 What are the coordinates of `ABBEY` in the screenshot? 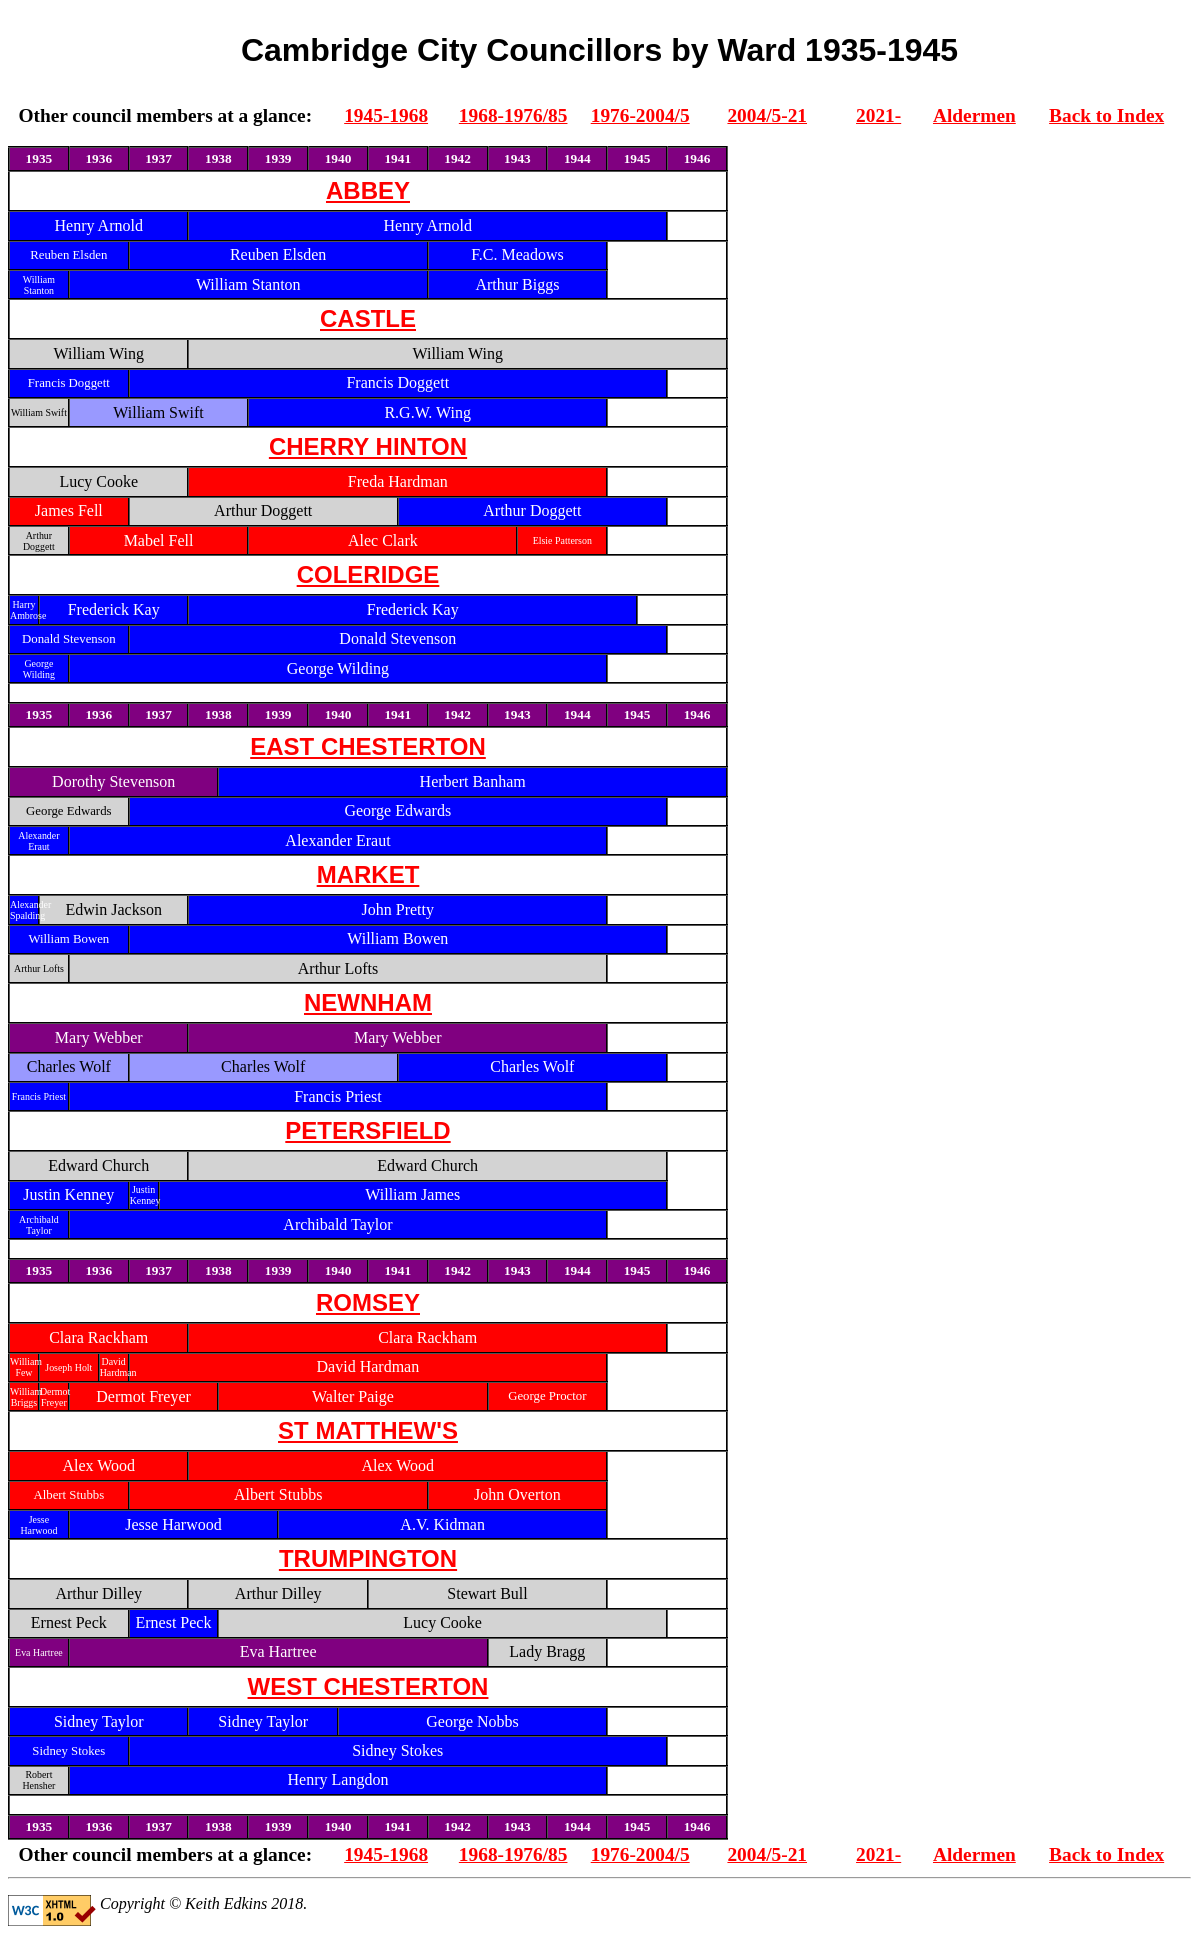 It's located at (368, 190).